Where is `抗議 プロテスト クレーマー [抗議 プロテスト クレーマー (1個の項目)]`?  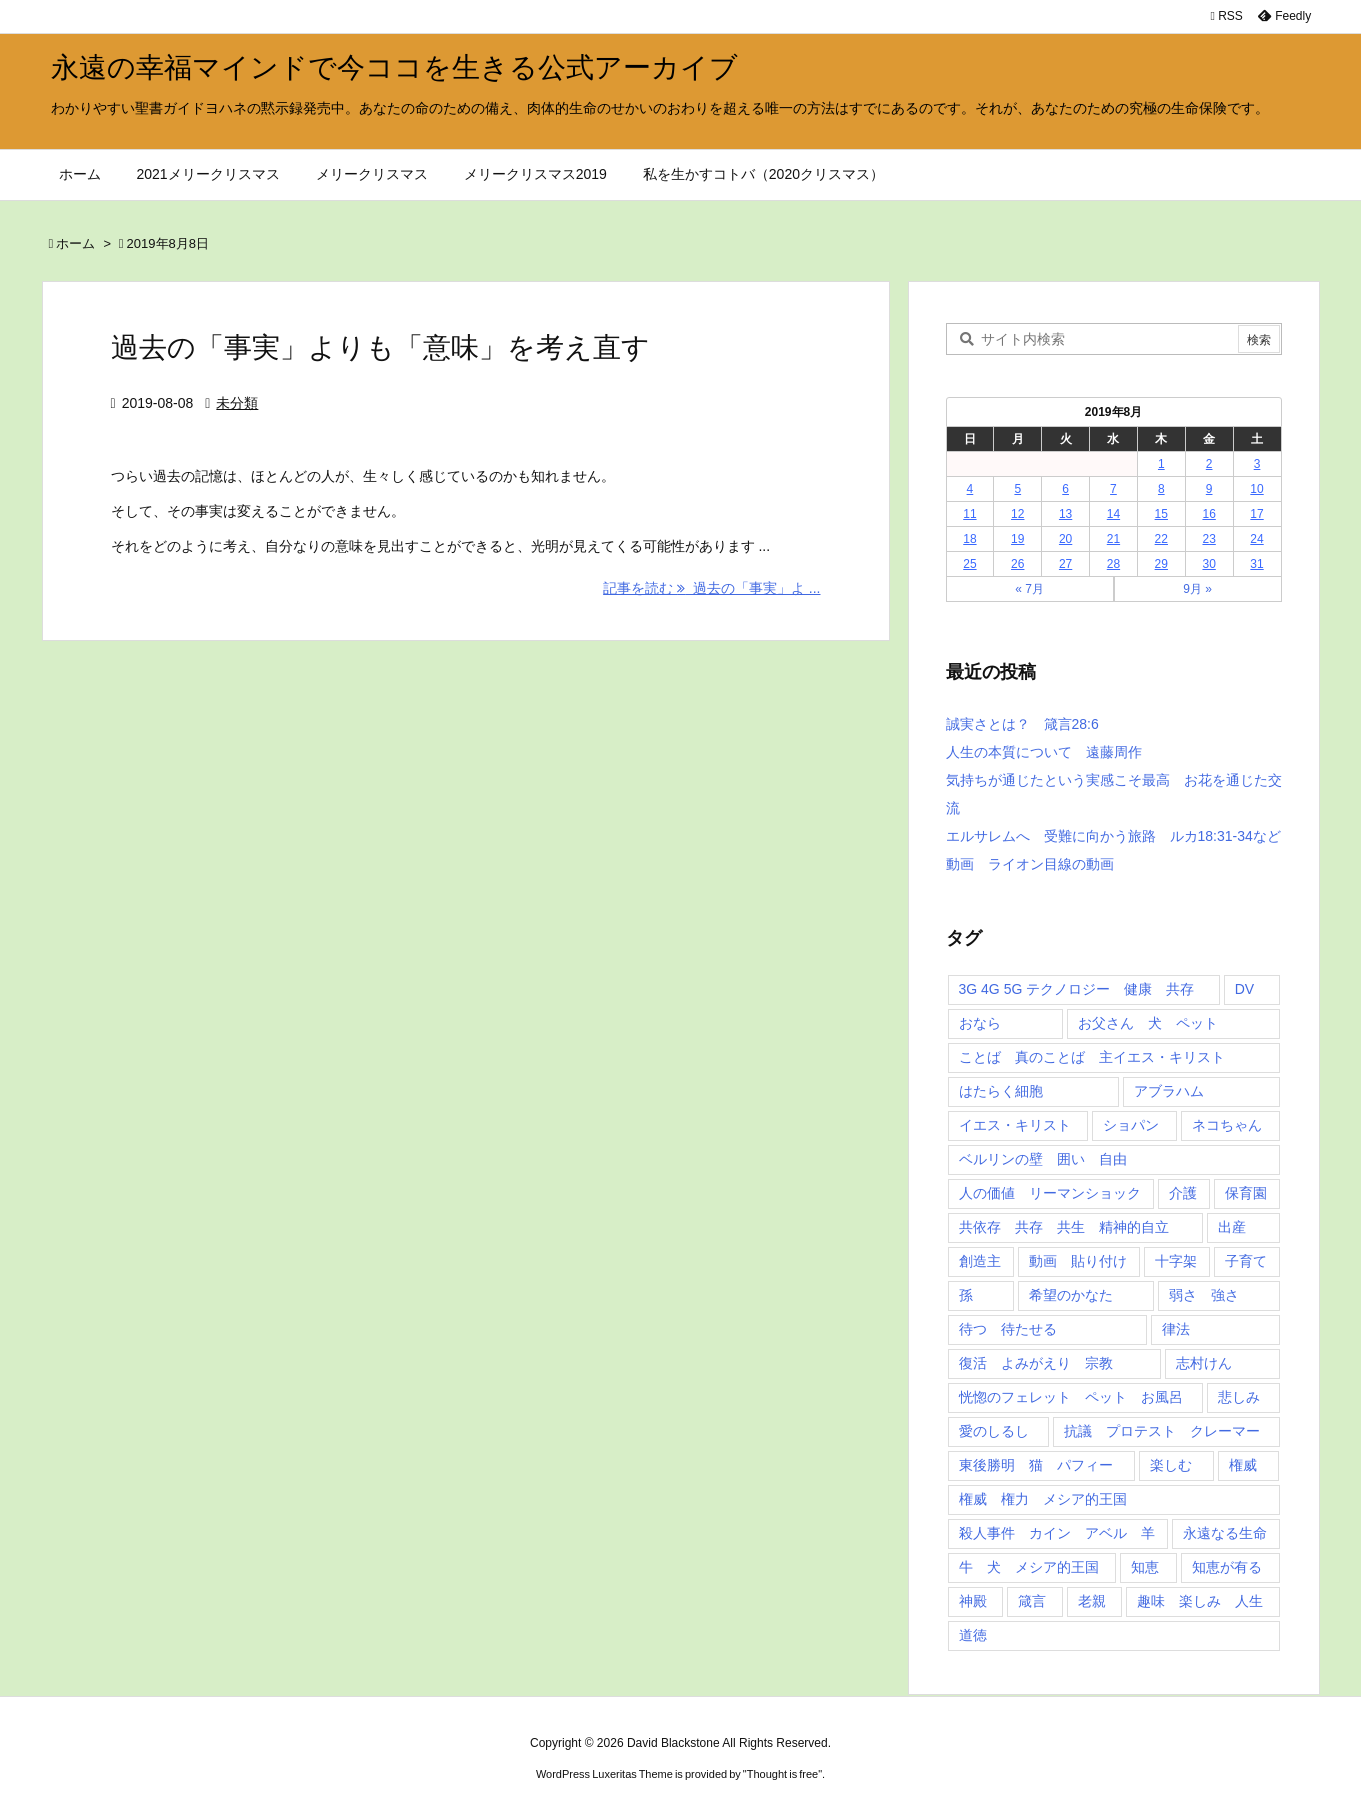 抗議 プロテスト クレーマー [抗議 プロテスト クレーマー (1個の項目)] is located at coordinates (1162, 1431).